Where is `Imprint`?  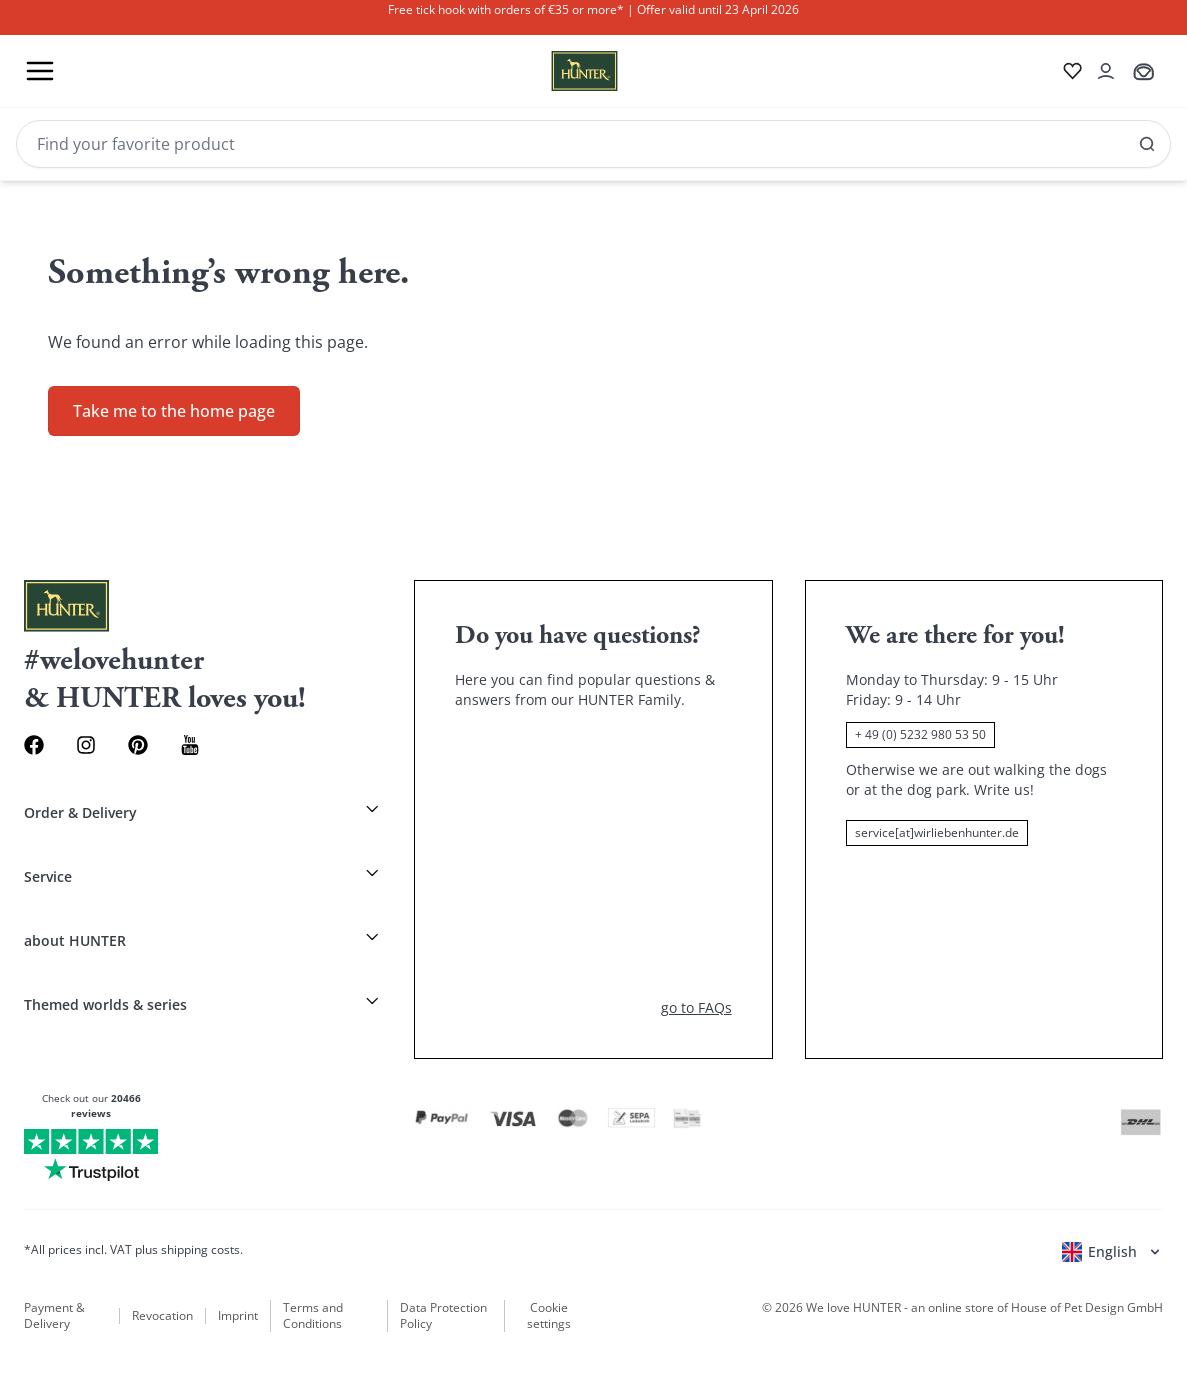
Imprint is located at coordinates (238, 1316).